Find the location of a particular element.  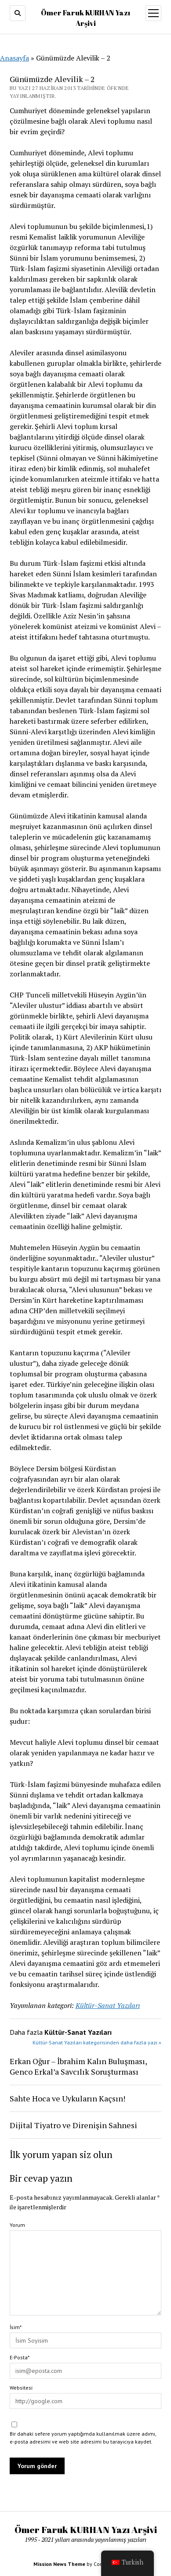

İsim* is located at coordinates (16, 2327).